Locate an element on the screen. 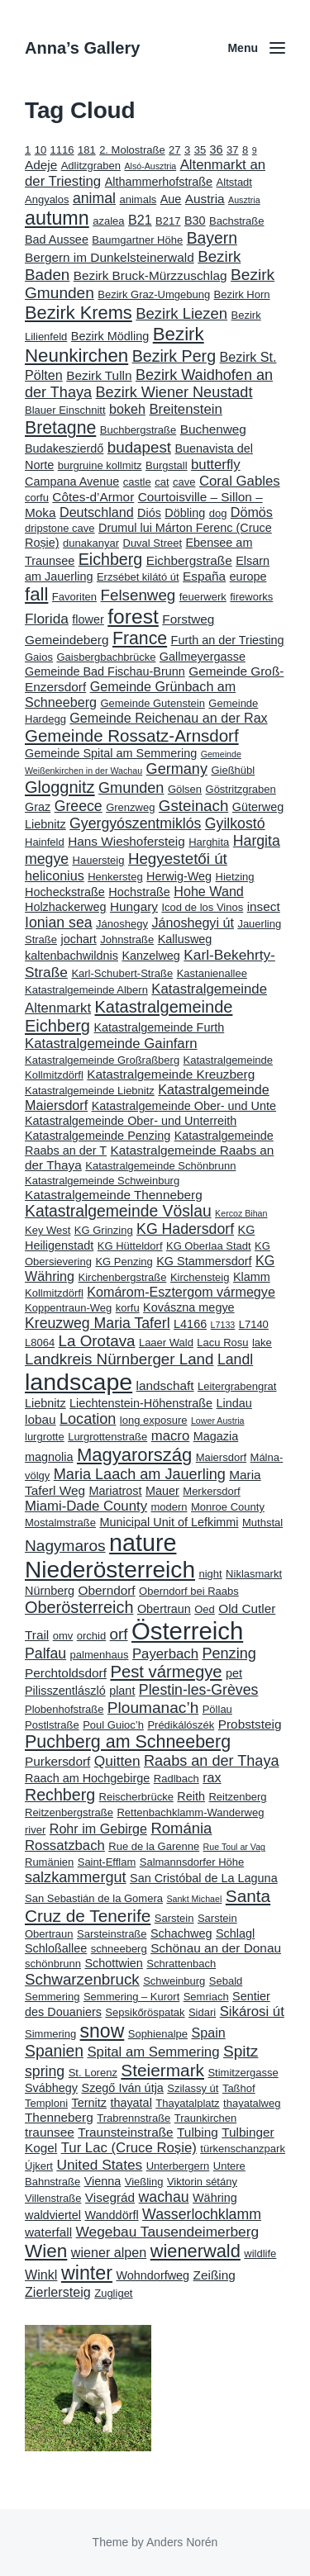 The width and height of the screenshot is (310, 2576). L8064 is located at coordinates (40, 1342).